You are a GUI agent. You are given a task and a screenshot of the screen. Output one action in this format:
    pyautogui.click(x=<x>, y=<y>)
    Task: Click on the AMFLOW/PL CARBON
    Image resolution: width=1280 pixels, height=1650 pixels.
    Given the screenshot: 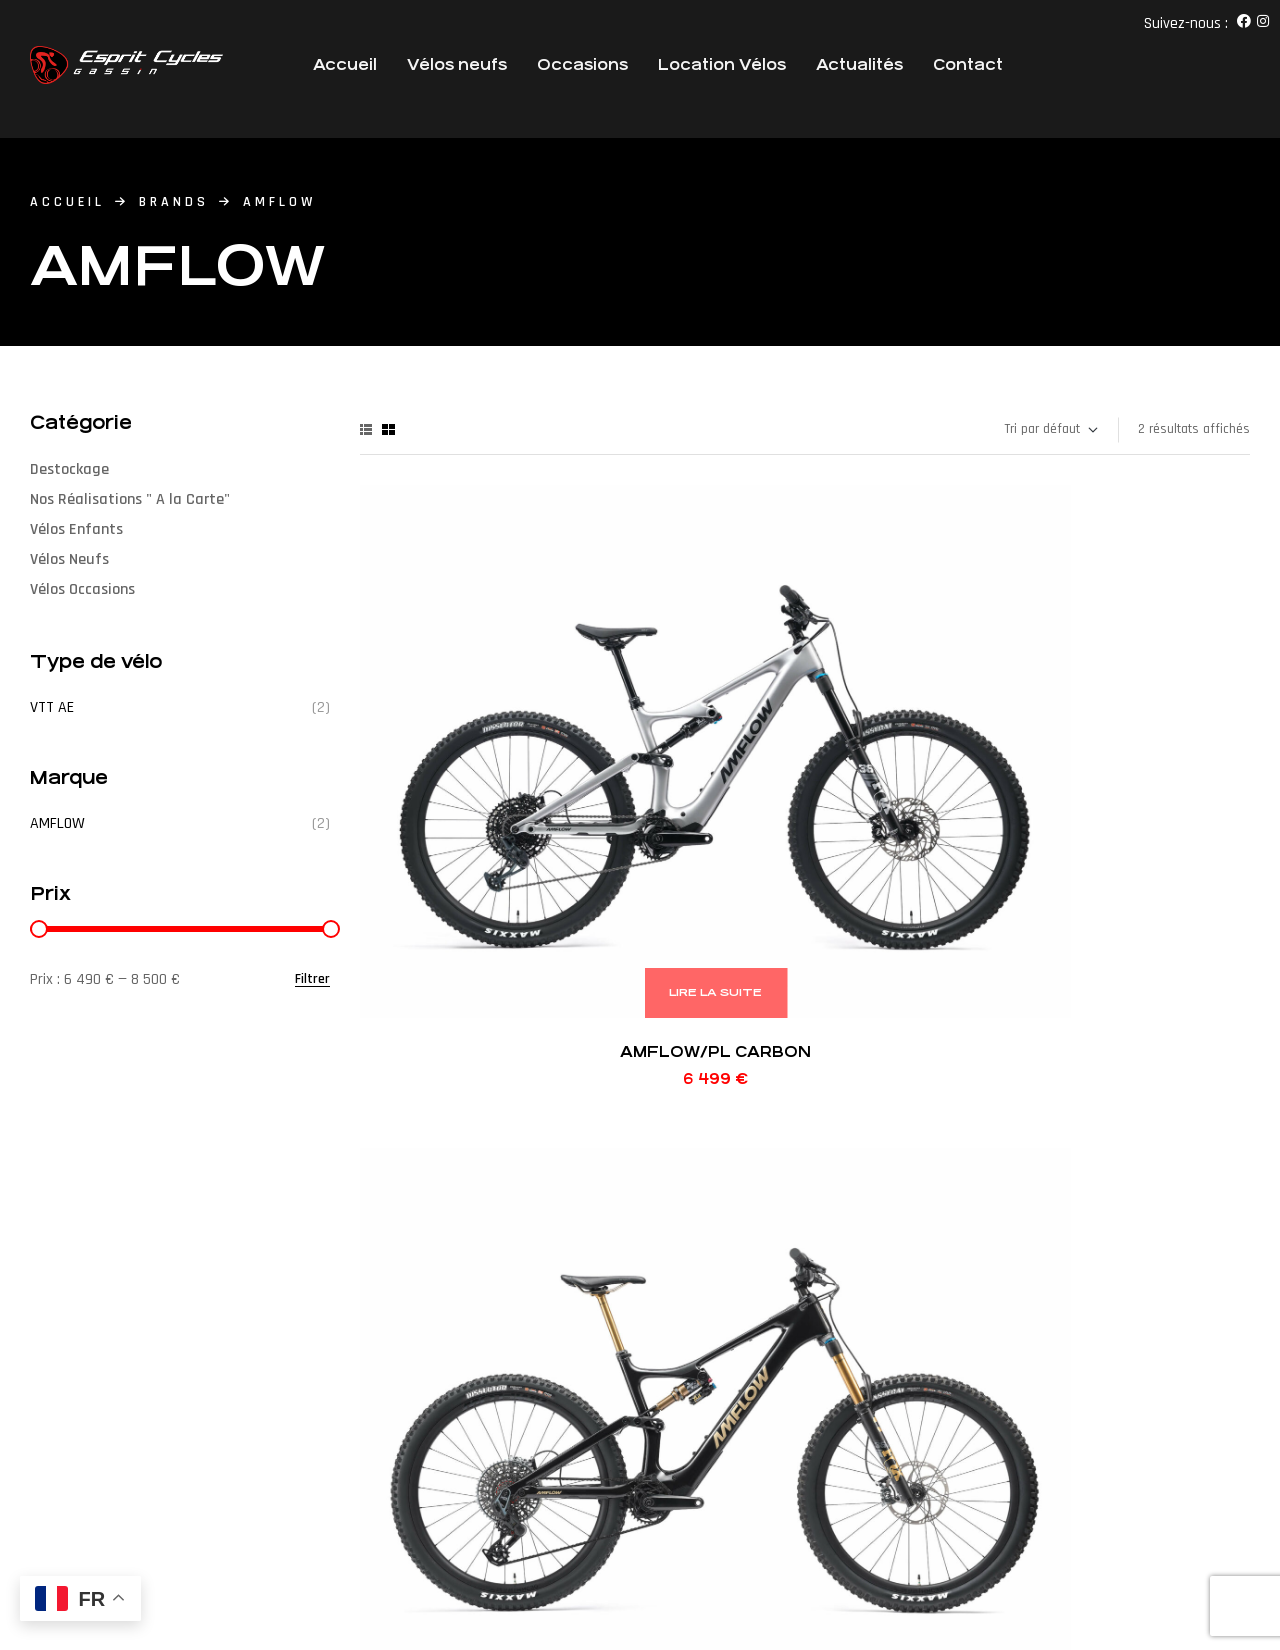 What is the action you would take?
    pyautogui.click(x=460, y=687)
    